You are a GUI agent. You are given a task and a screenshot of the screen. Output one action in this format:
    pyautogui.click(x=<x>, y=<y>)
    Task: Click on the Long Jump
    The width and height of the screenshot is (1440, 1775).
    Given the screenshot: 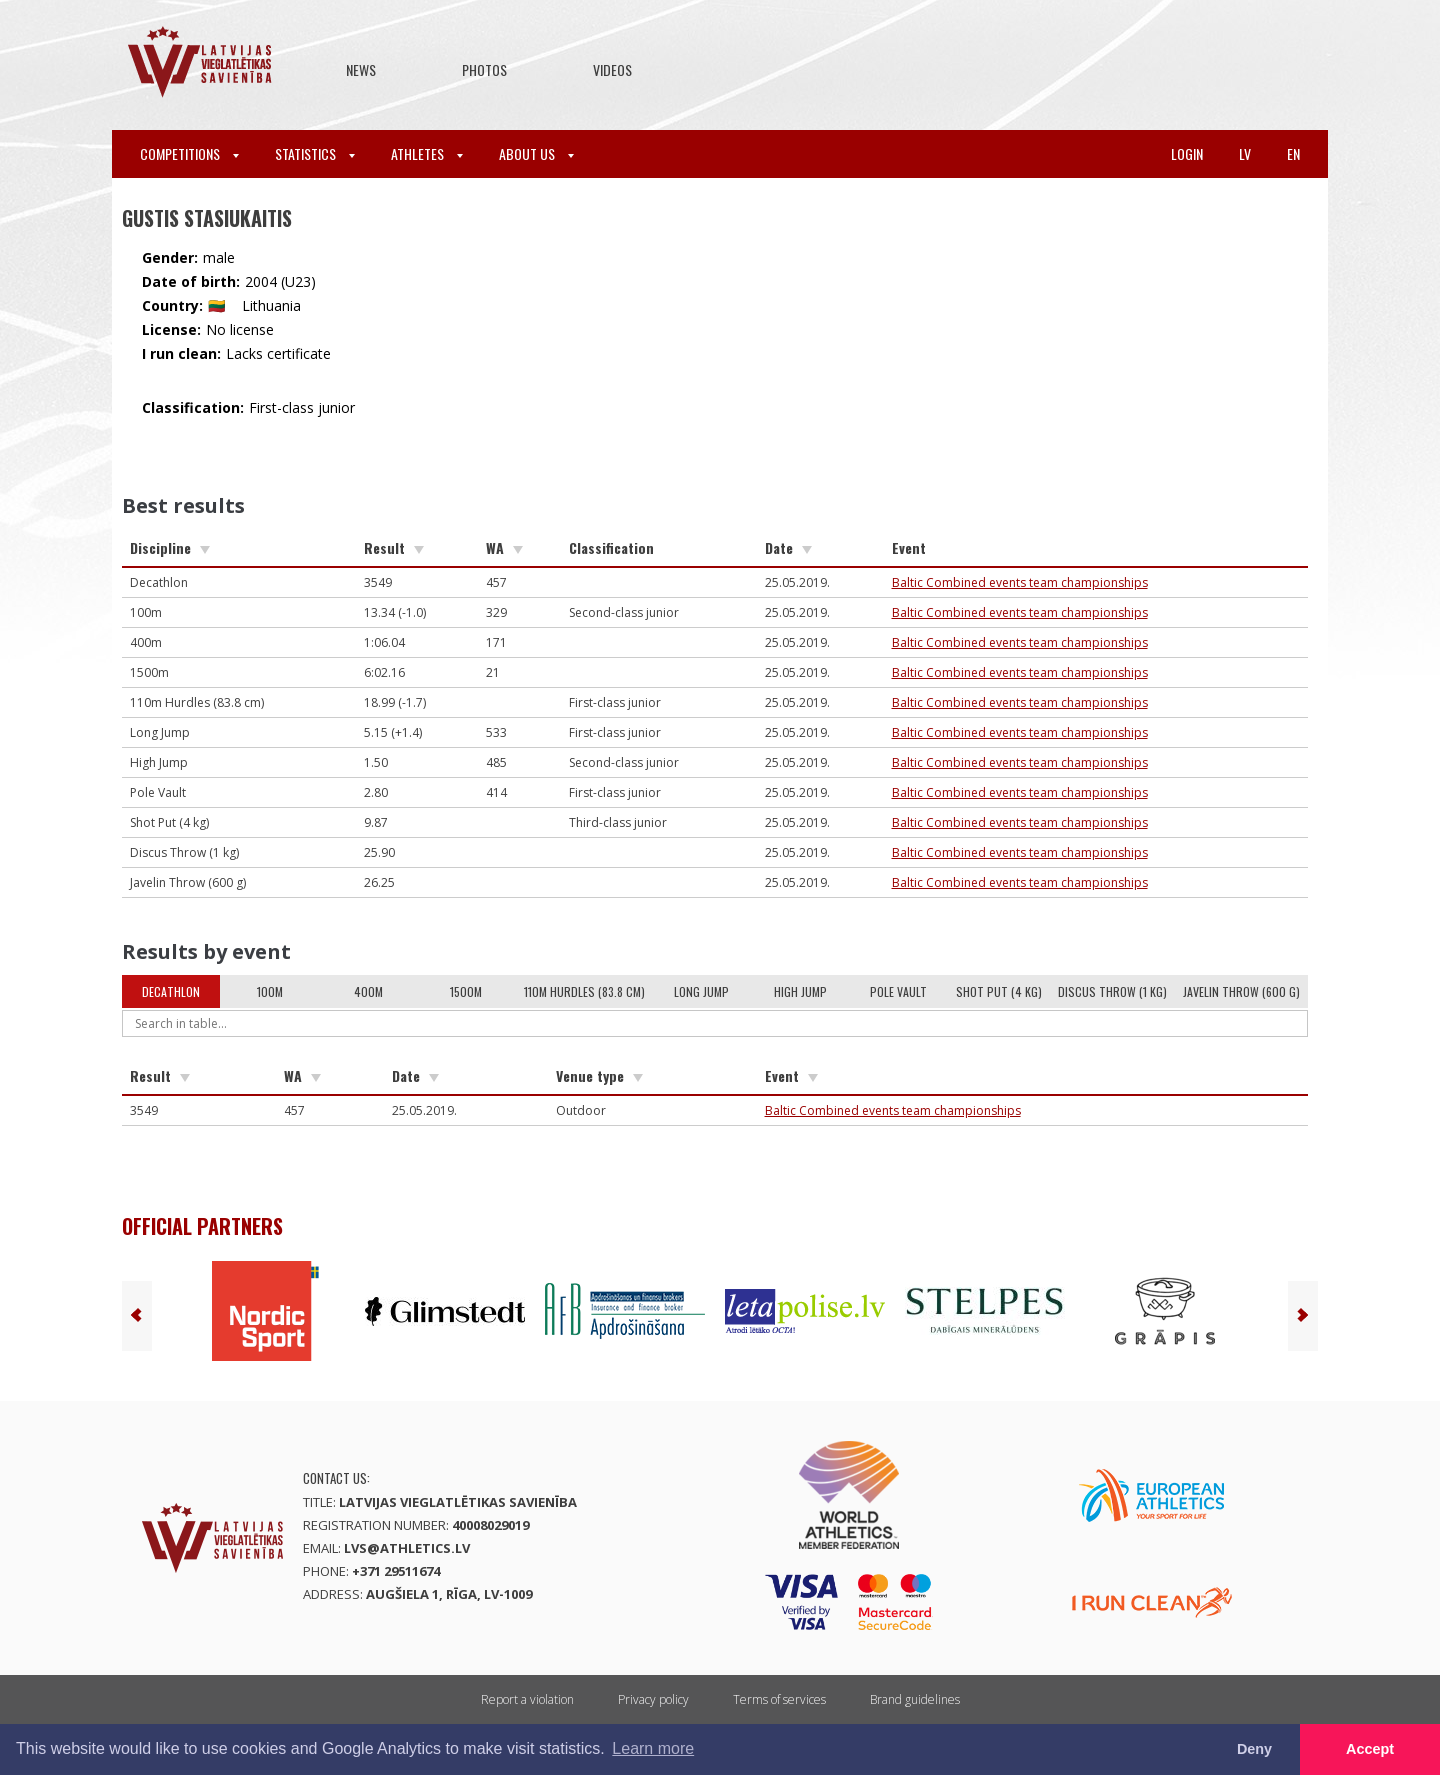 What is the action you would take?
    pyautogui.click(x=701, y=991)
    